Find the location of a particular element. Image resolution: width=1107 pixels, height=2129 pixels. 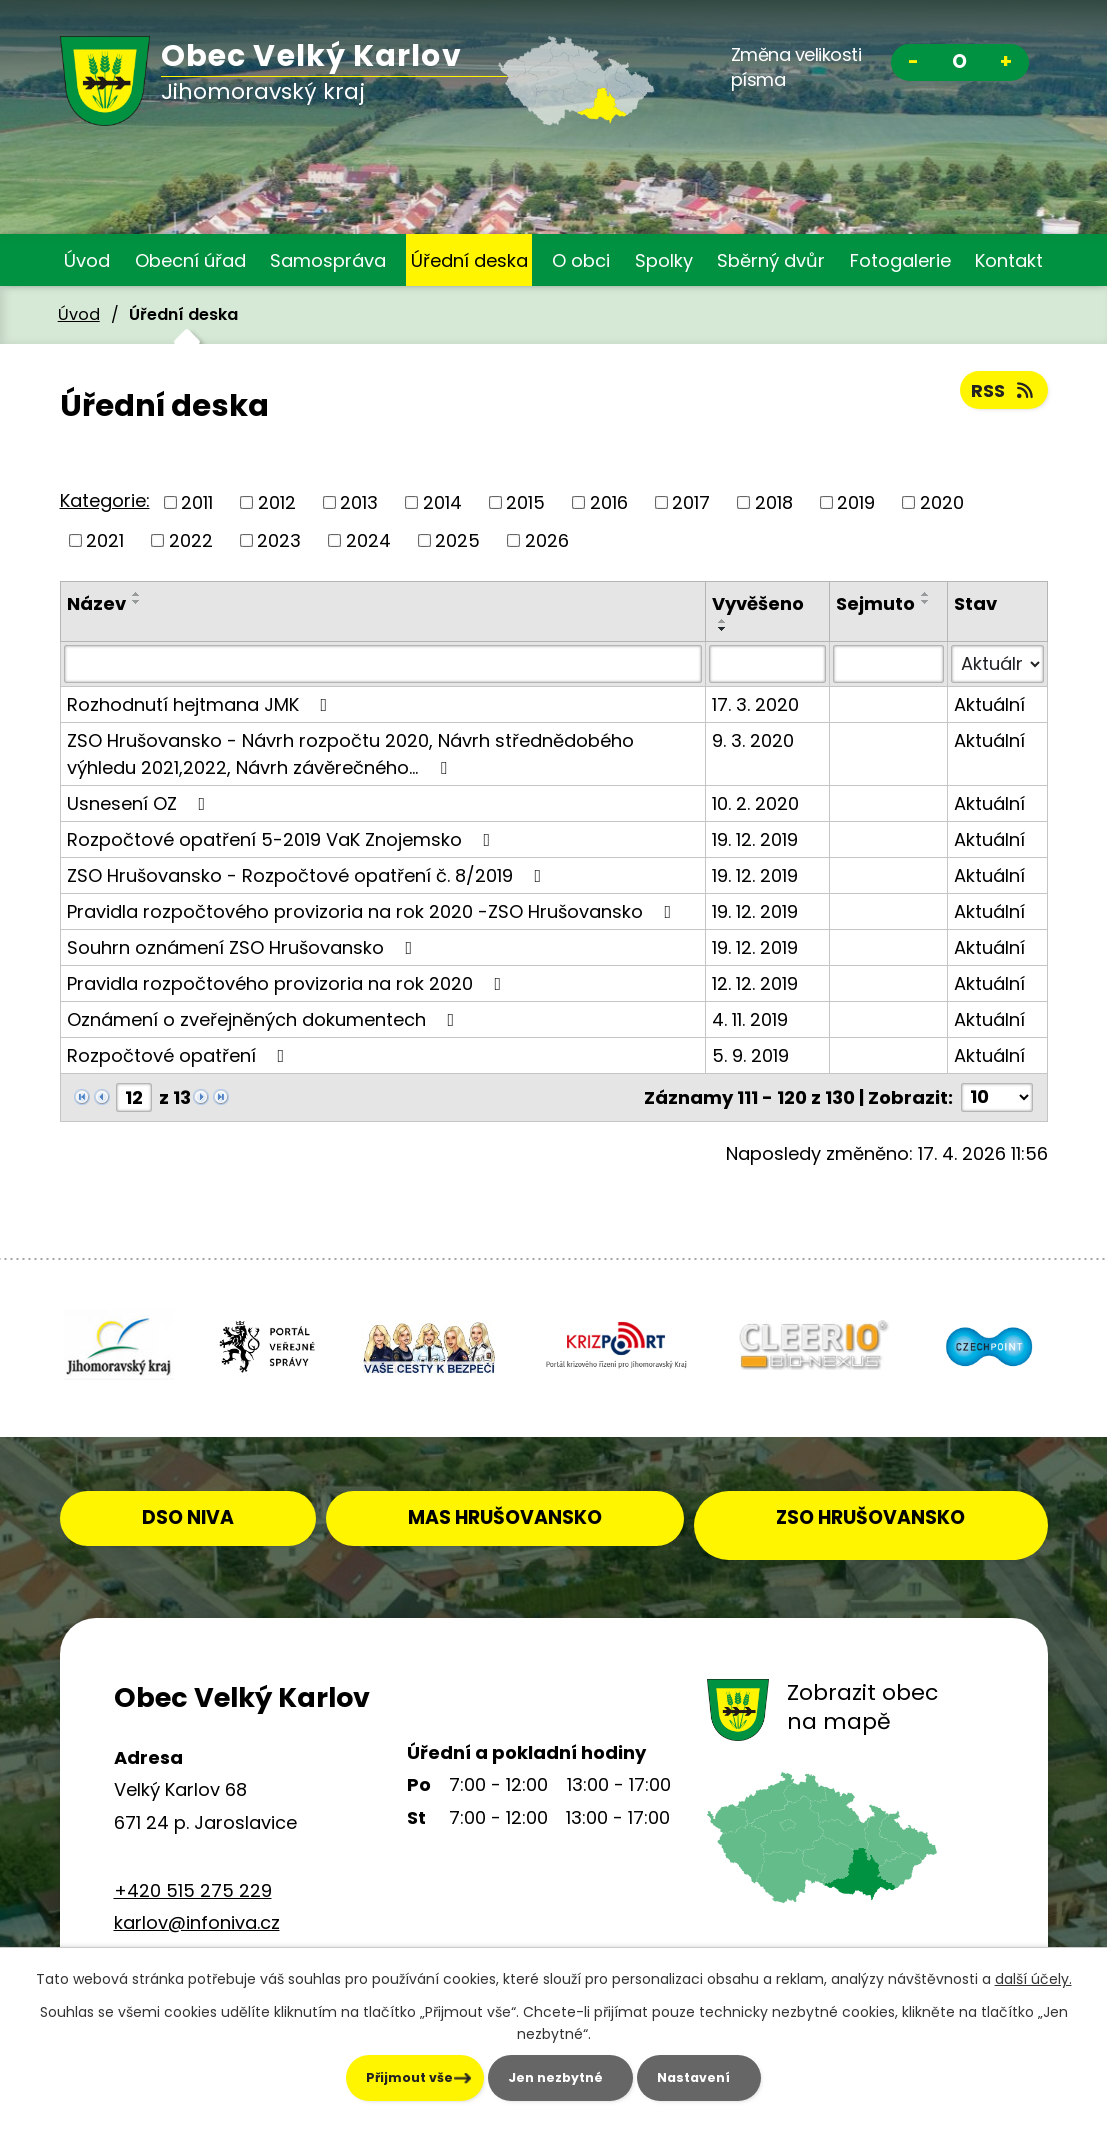

[Seřadit podle Název sestupně] is located at coordinates (137, 602).